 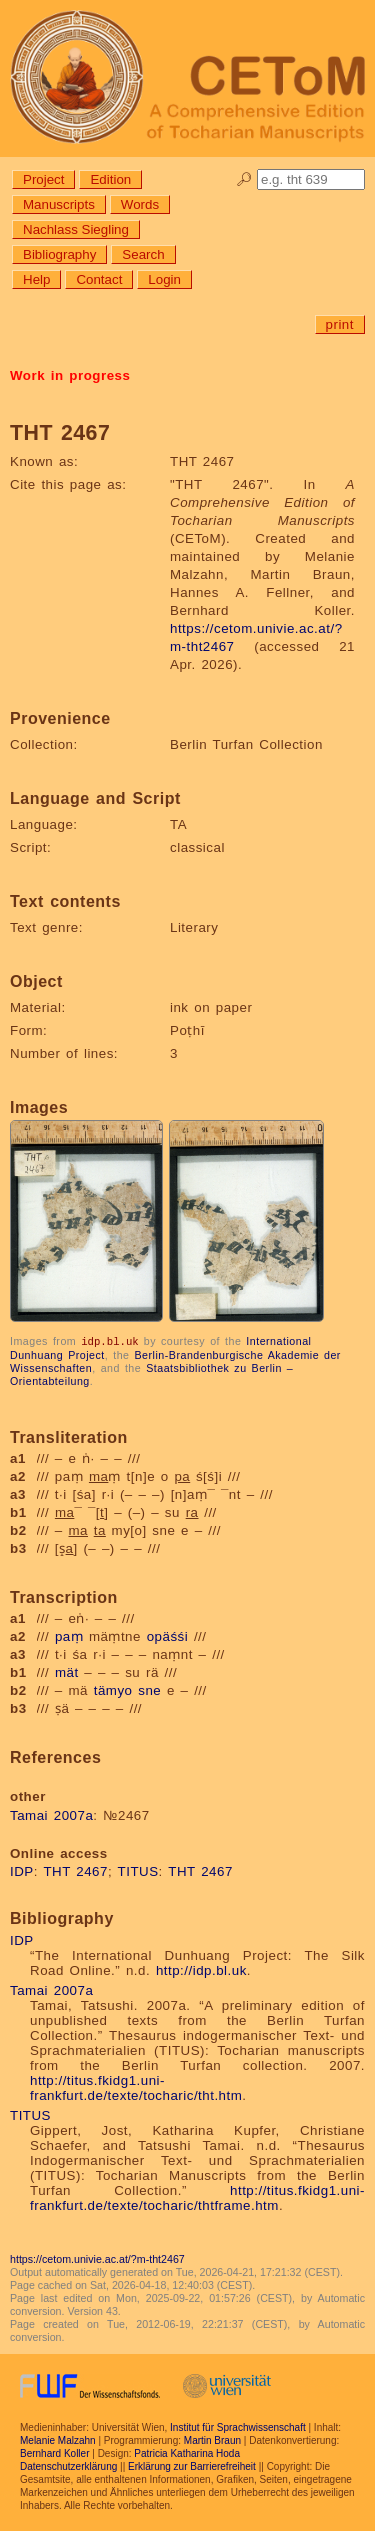 I want to click on Martin Braun, so click(x=212, y=2439).